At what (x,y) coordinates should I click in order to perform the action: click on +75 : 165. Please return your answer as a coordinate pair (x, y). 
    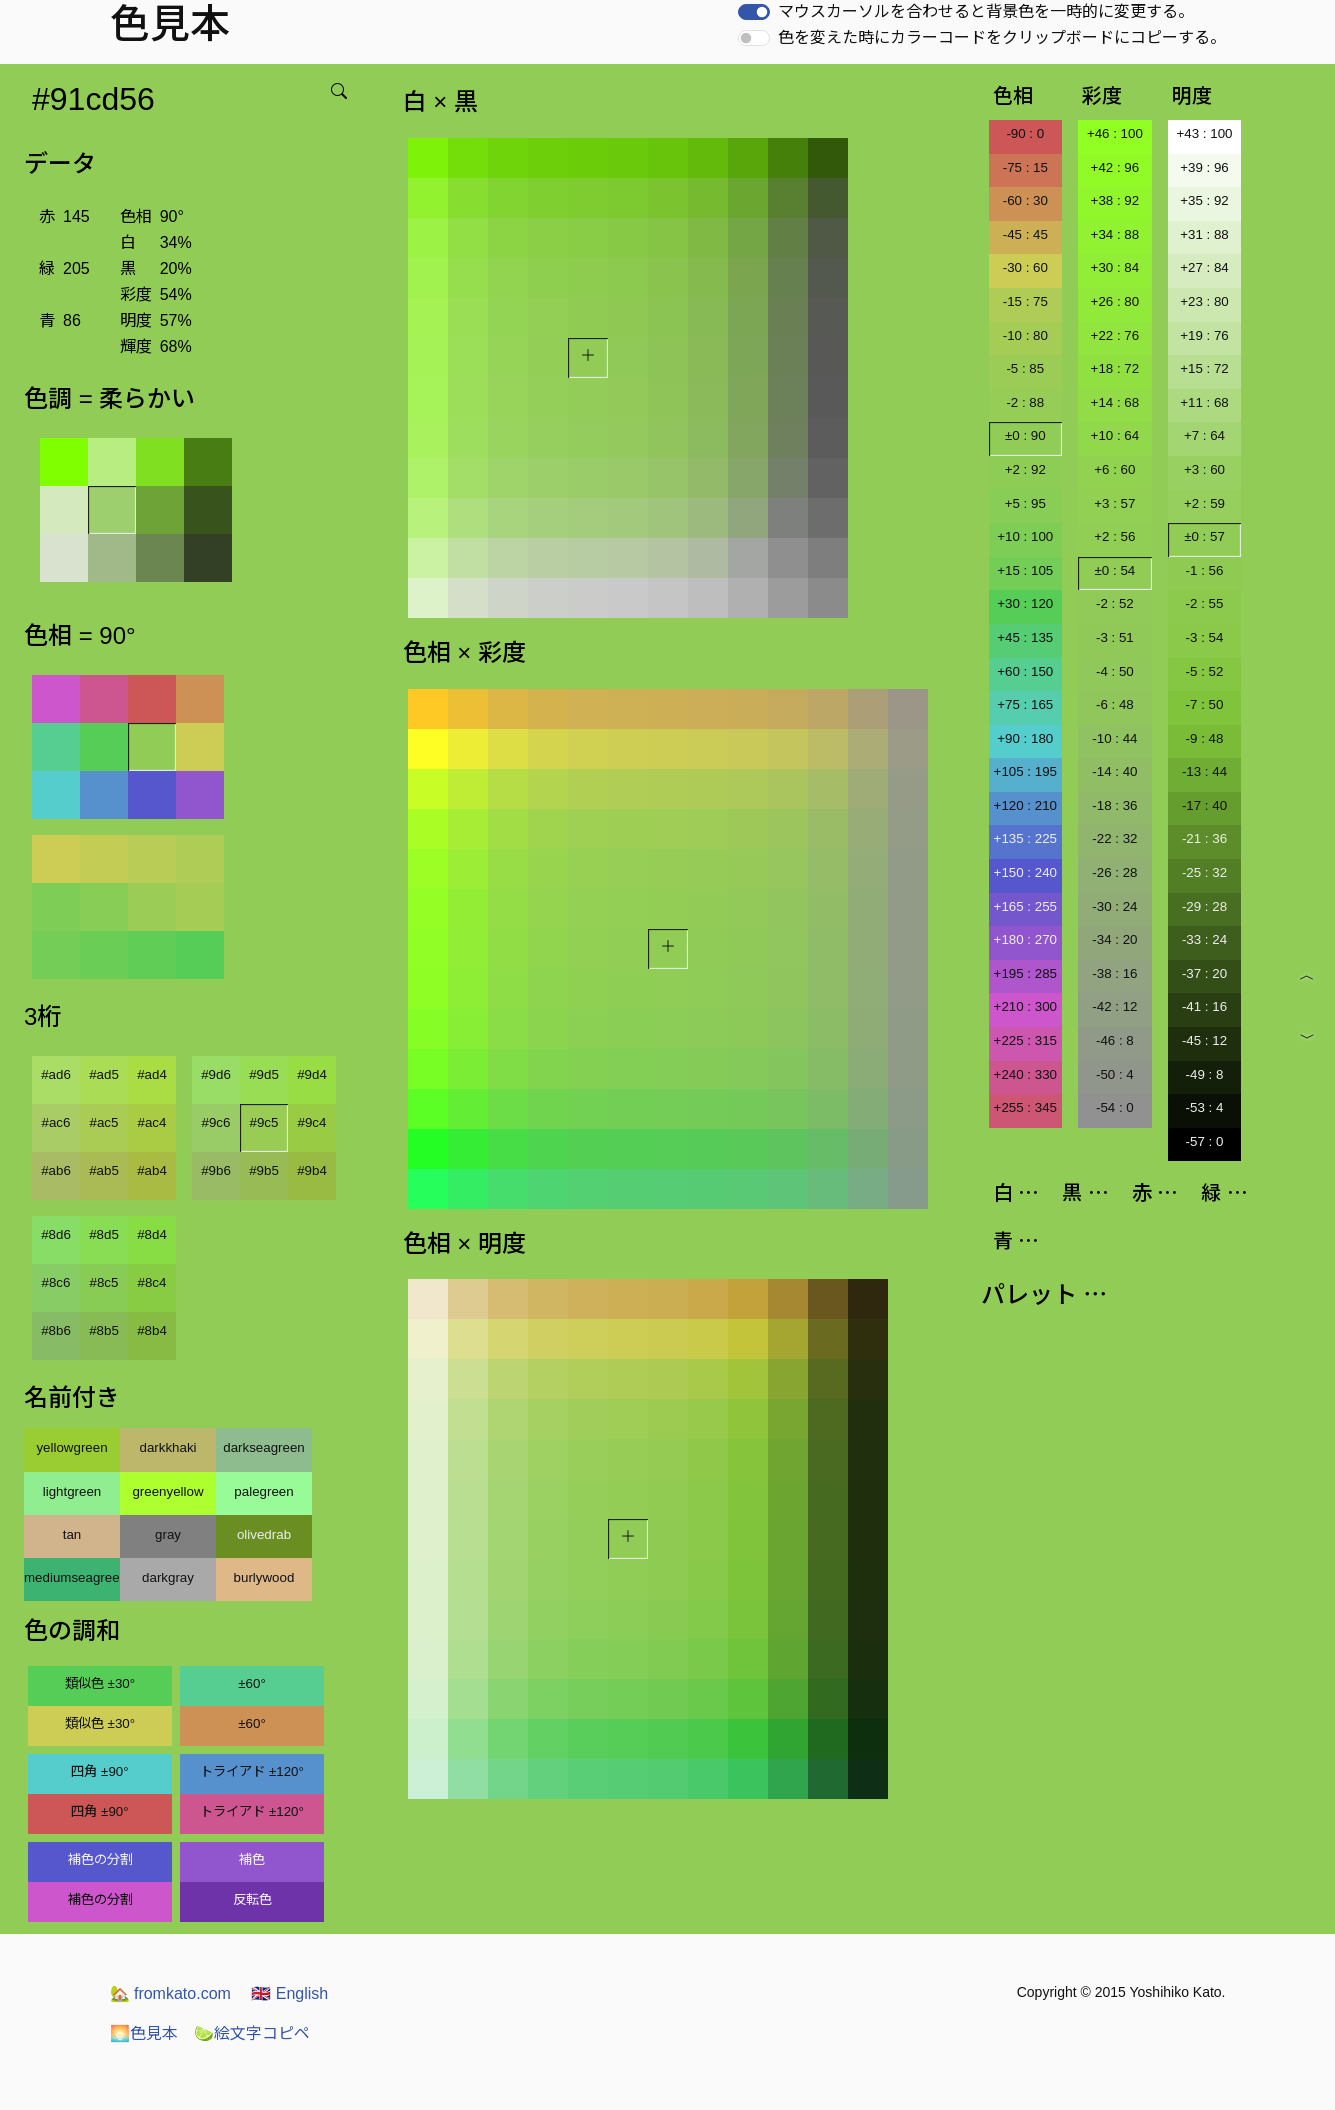
    Looking at the image, I should click on (1025, 704).